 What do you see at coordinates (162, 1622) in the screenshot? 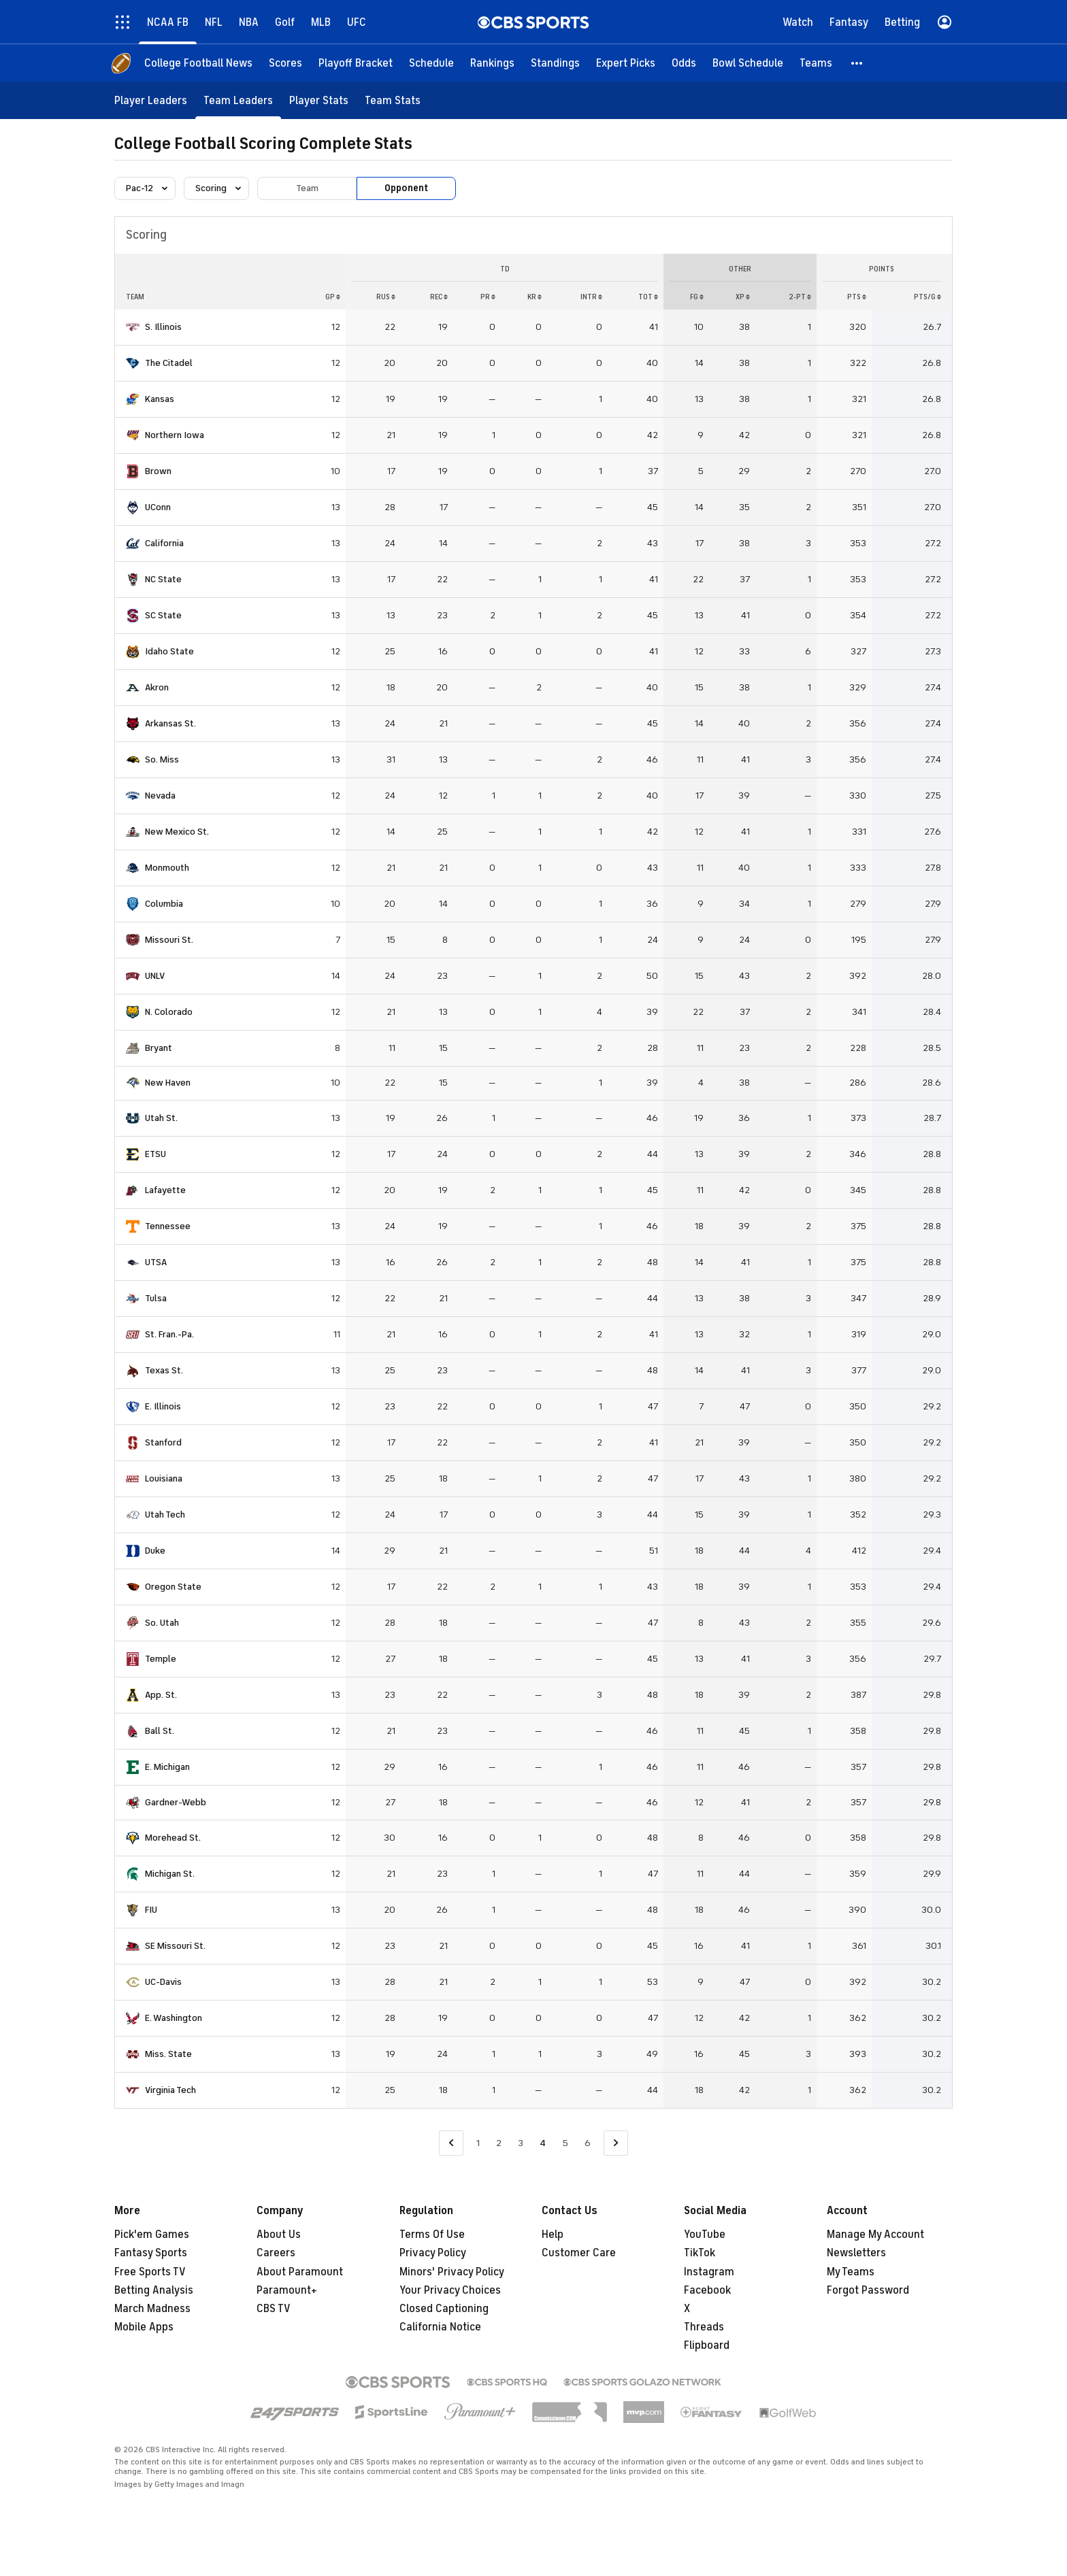
I see `So. Utah` at bounding box center [162, 1622].